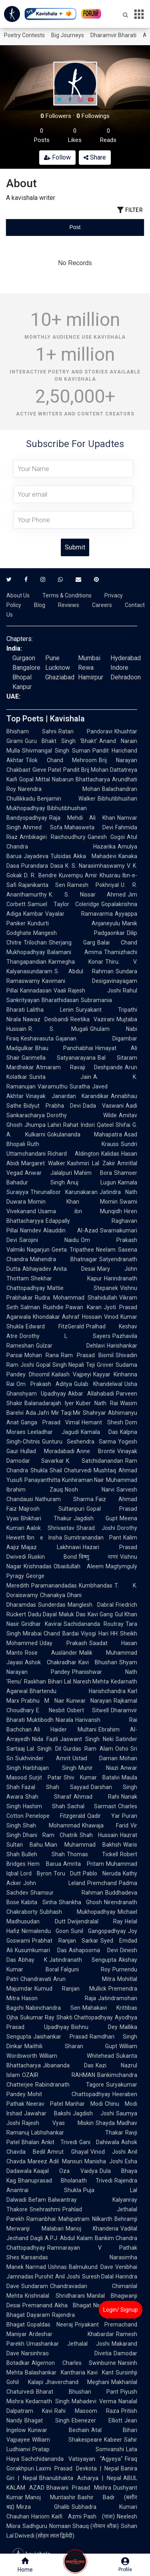  I want to click on Pune, so click(52, 658).